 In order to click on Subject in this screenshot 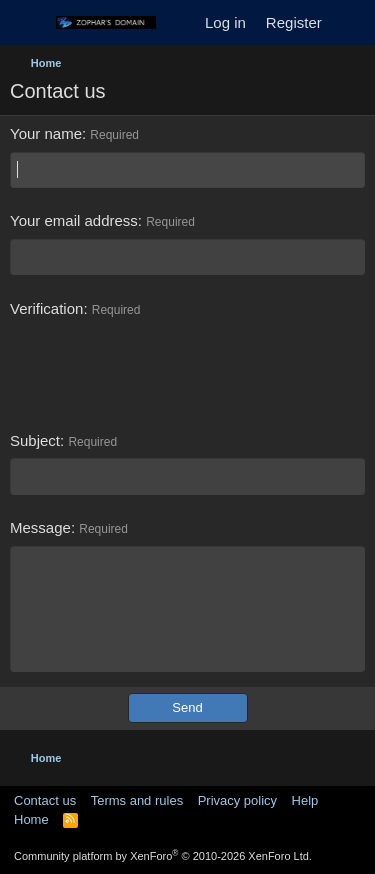, I will do `click(35, 440)`.